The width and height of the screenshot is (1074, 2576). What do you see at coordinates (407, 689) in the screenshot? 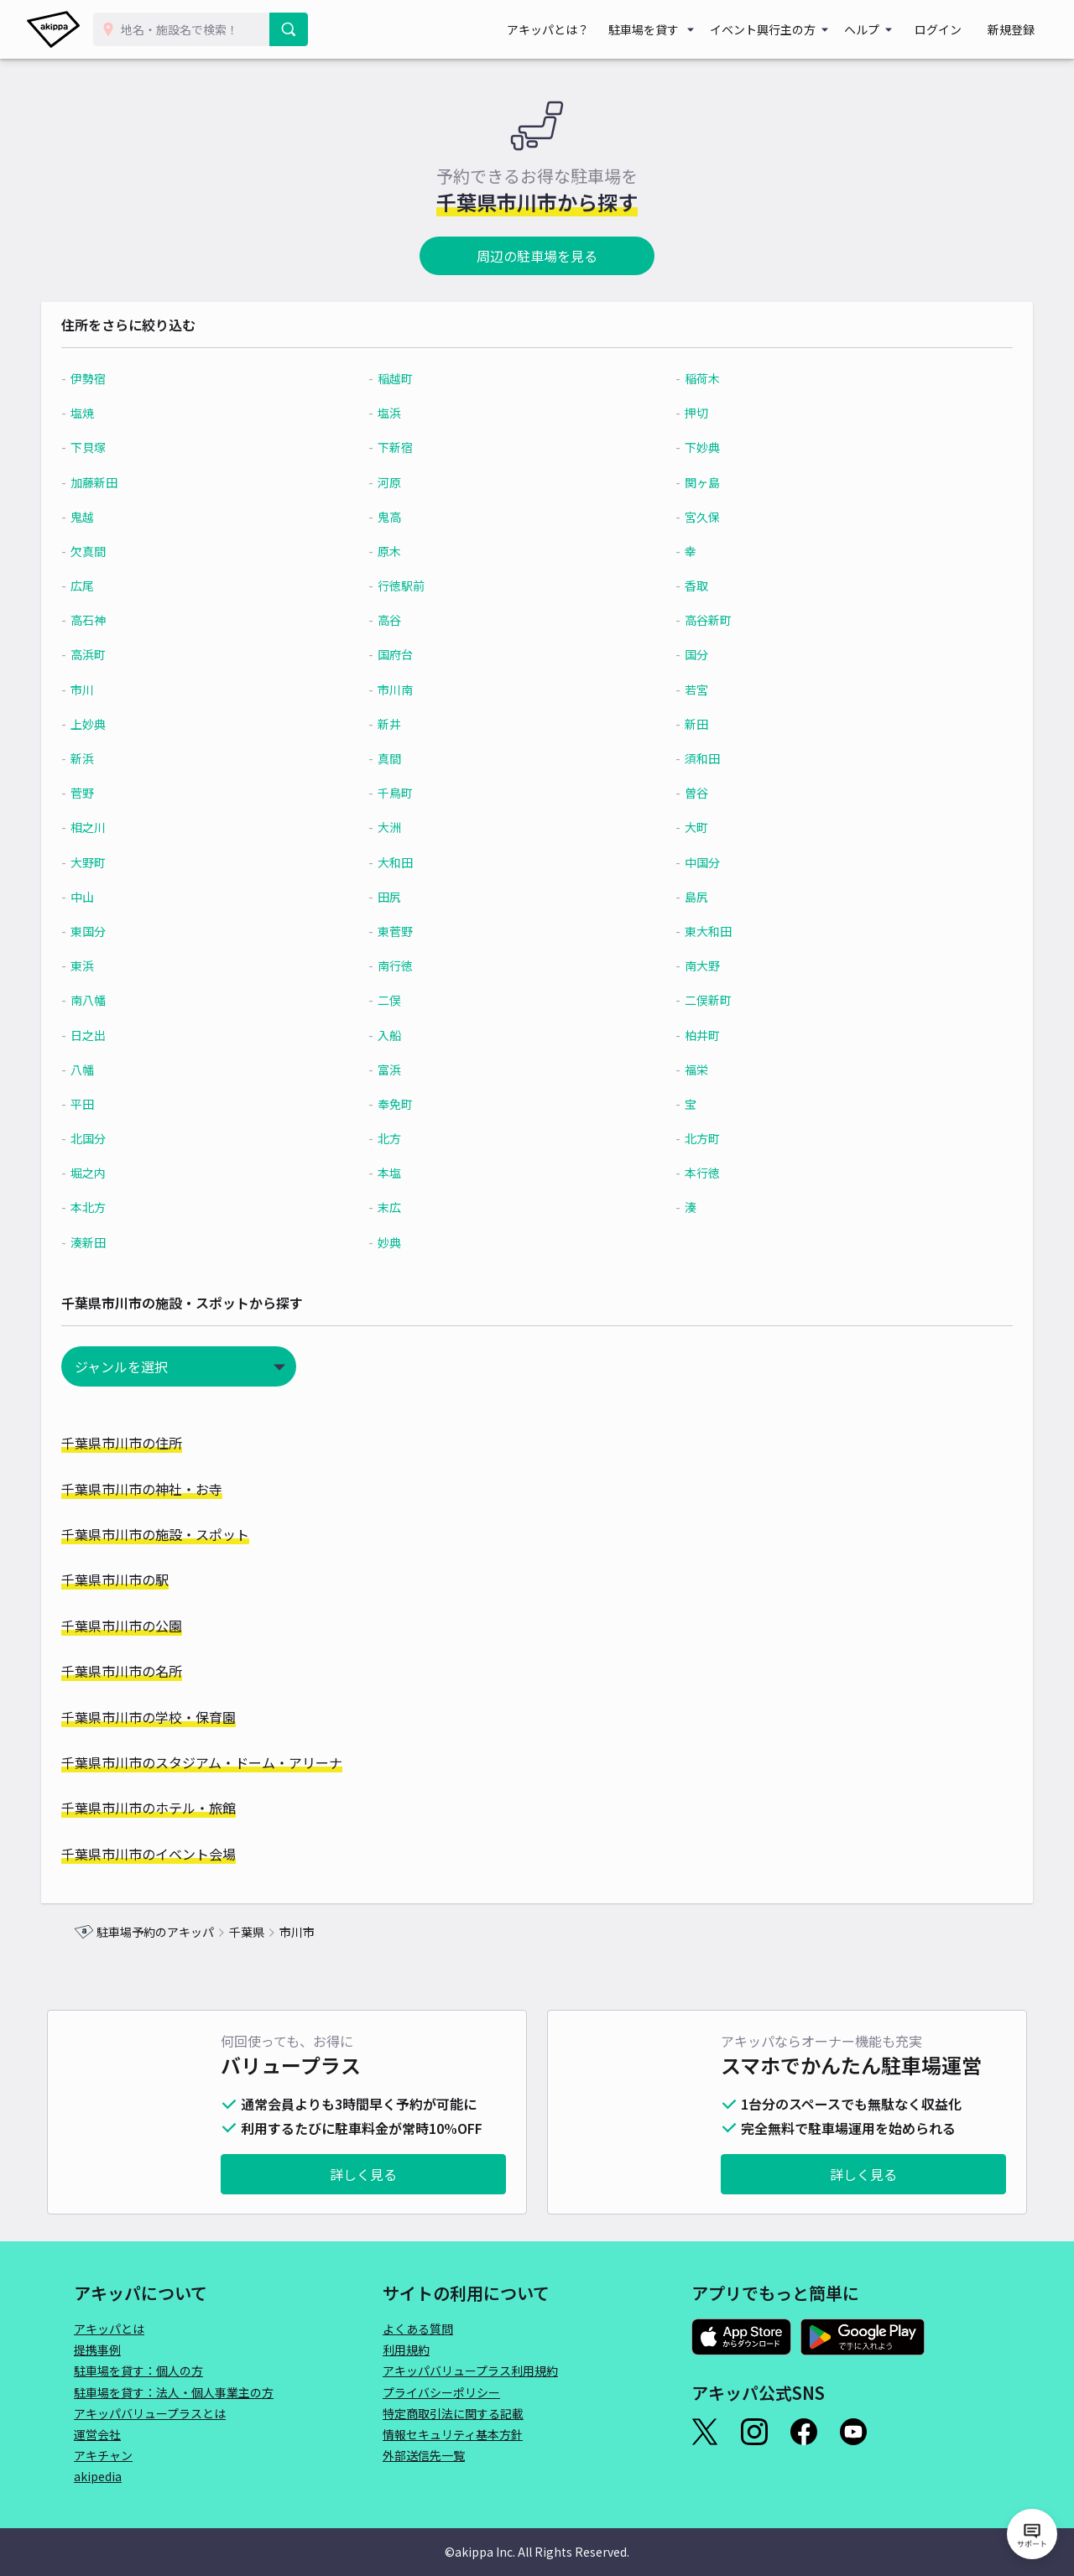
I see `市川南` at bounding box center [407, 689].